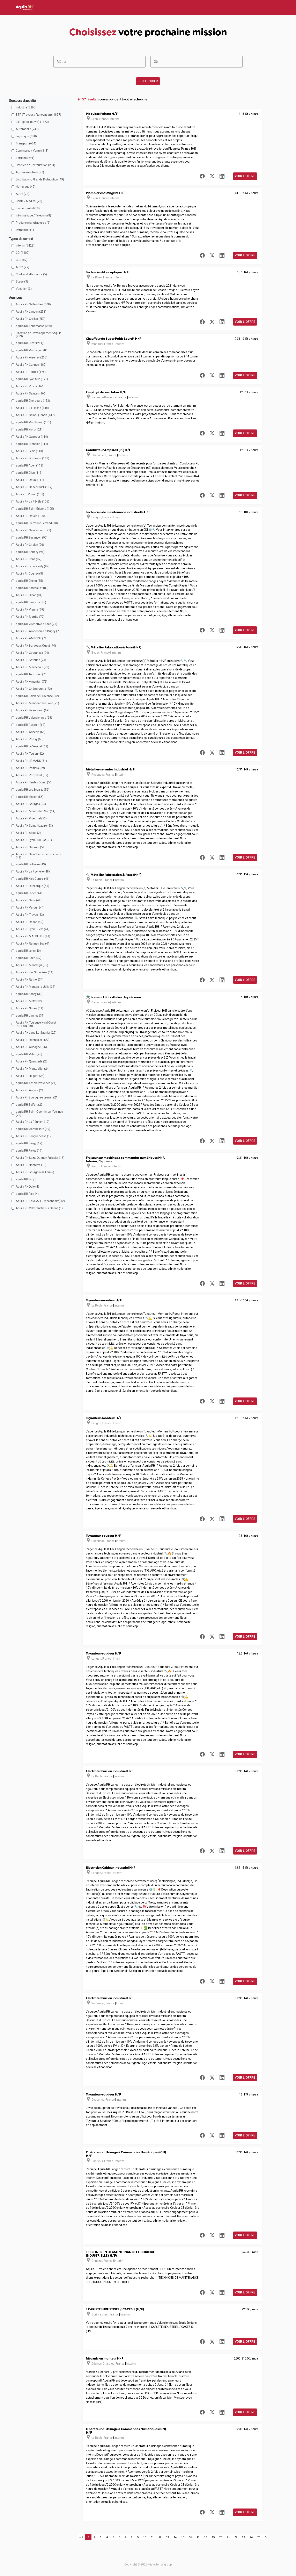  Describe the element at coordinates (24, 288) in the screenshot. I see `Vacation (3)` at that location.